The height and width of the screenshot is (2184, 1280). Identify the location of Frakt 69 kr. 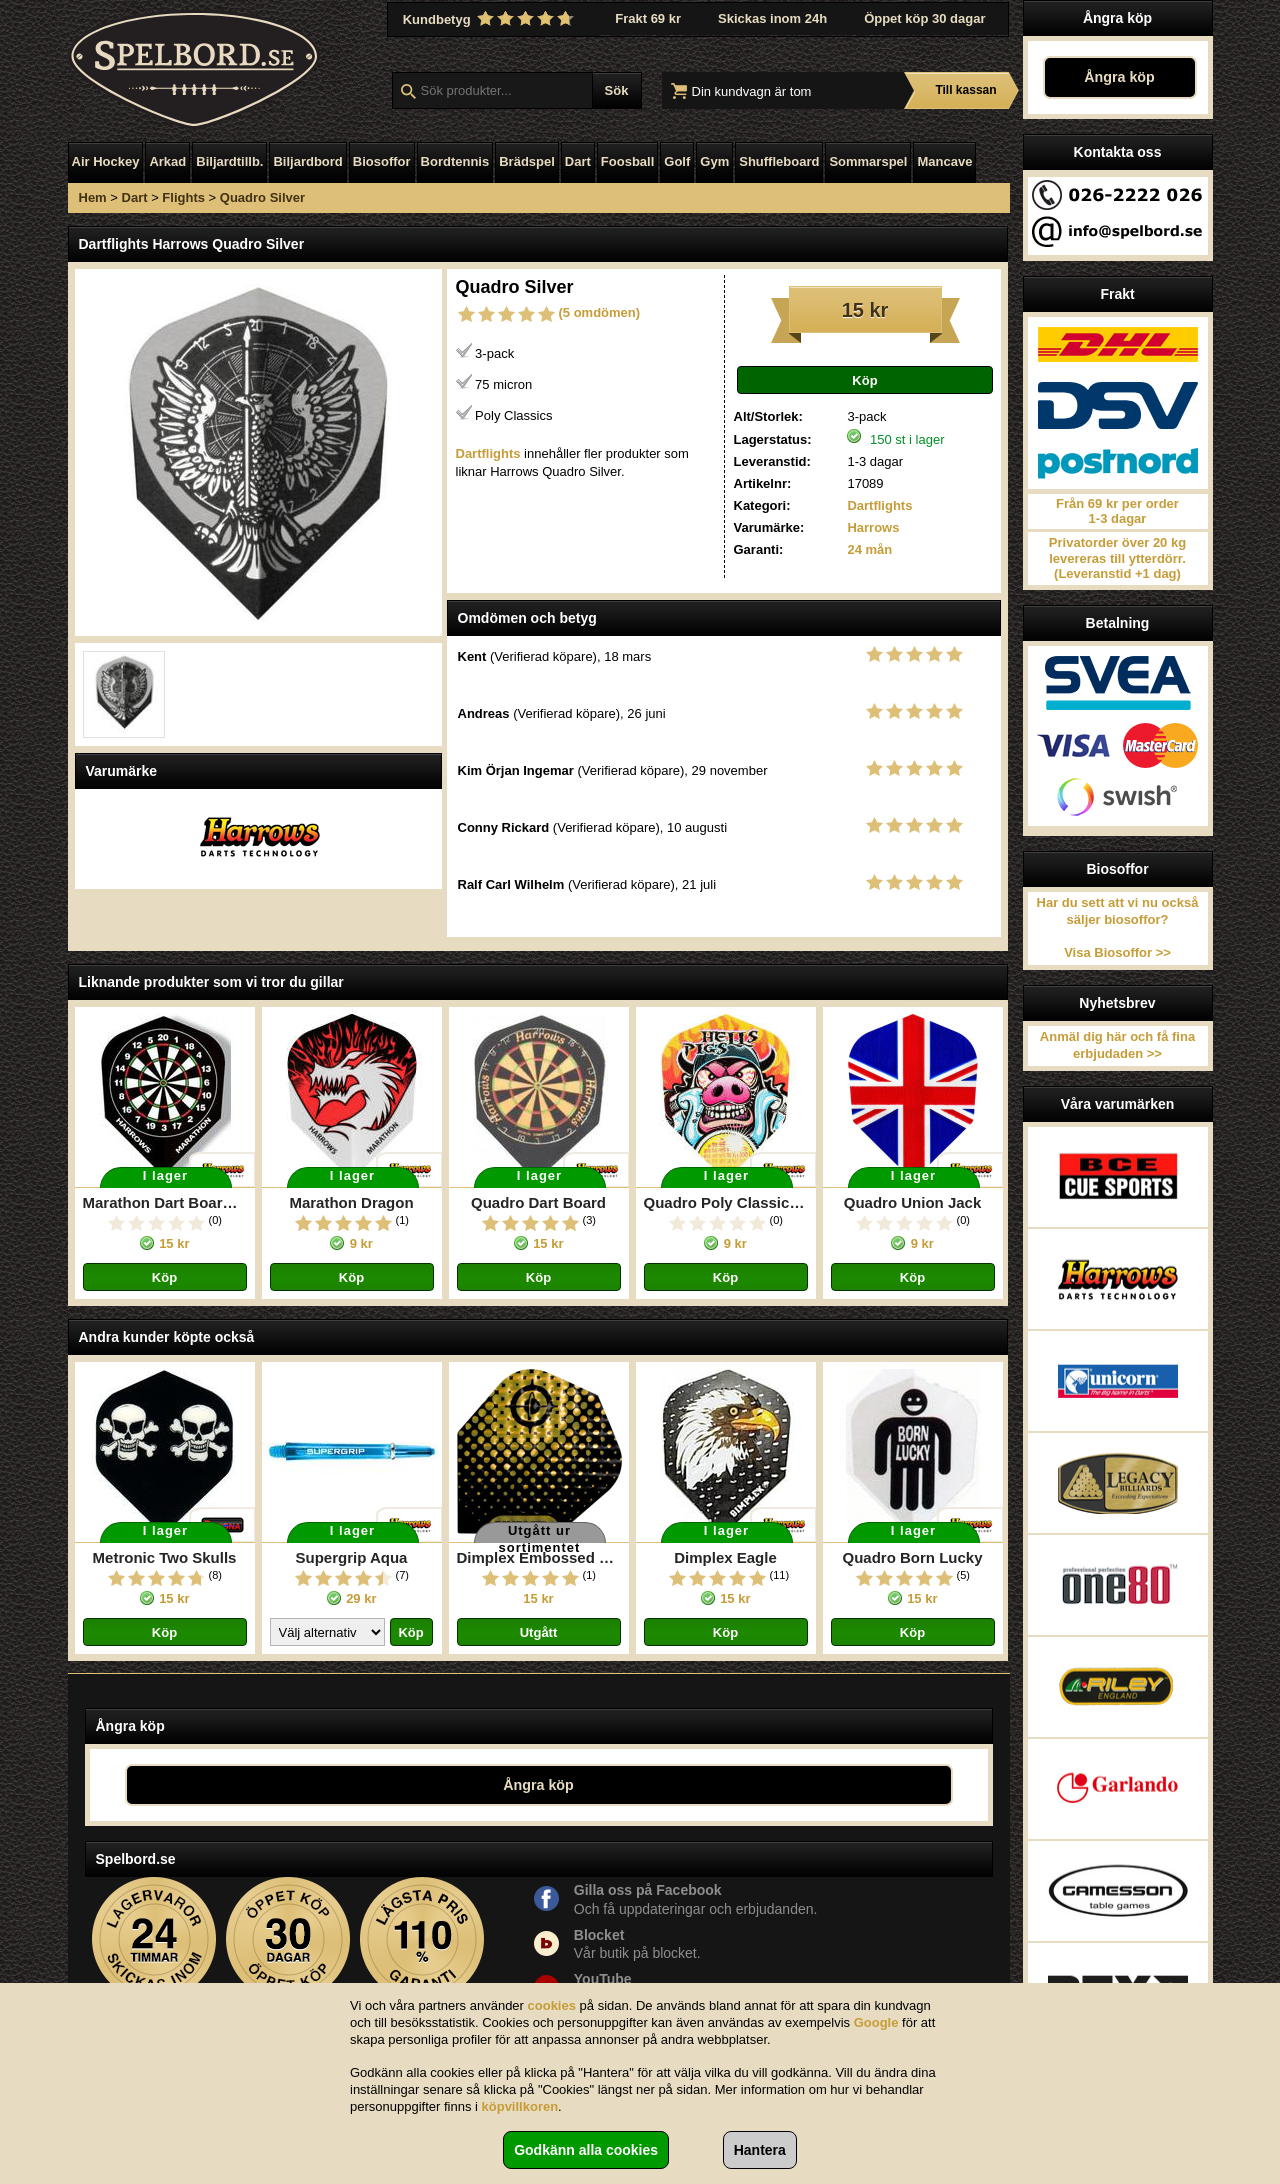
(648, 18).